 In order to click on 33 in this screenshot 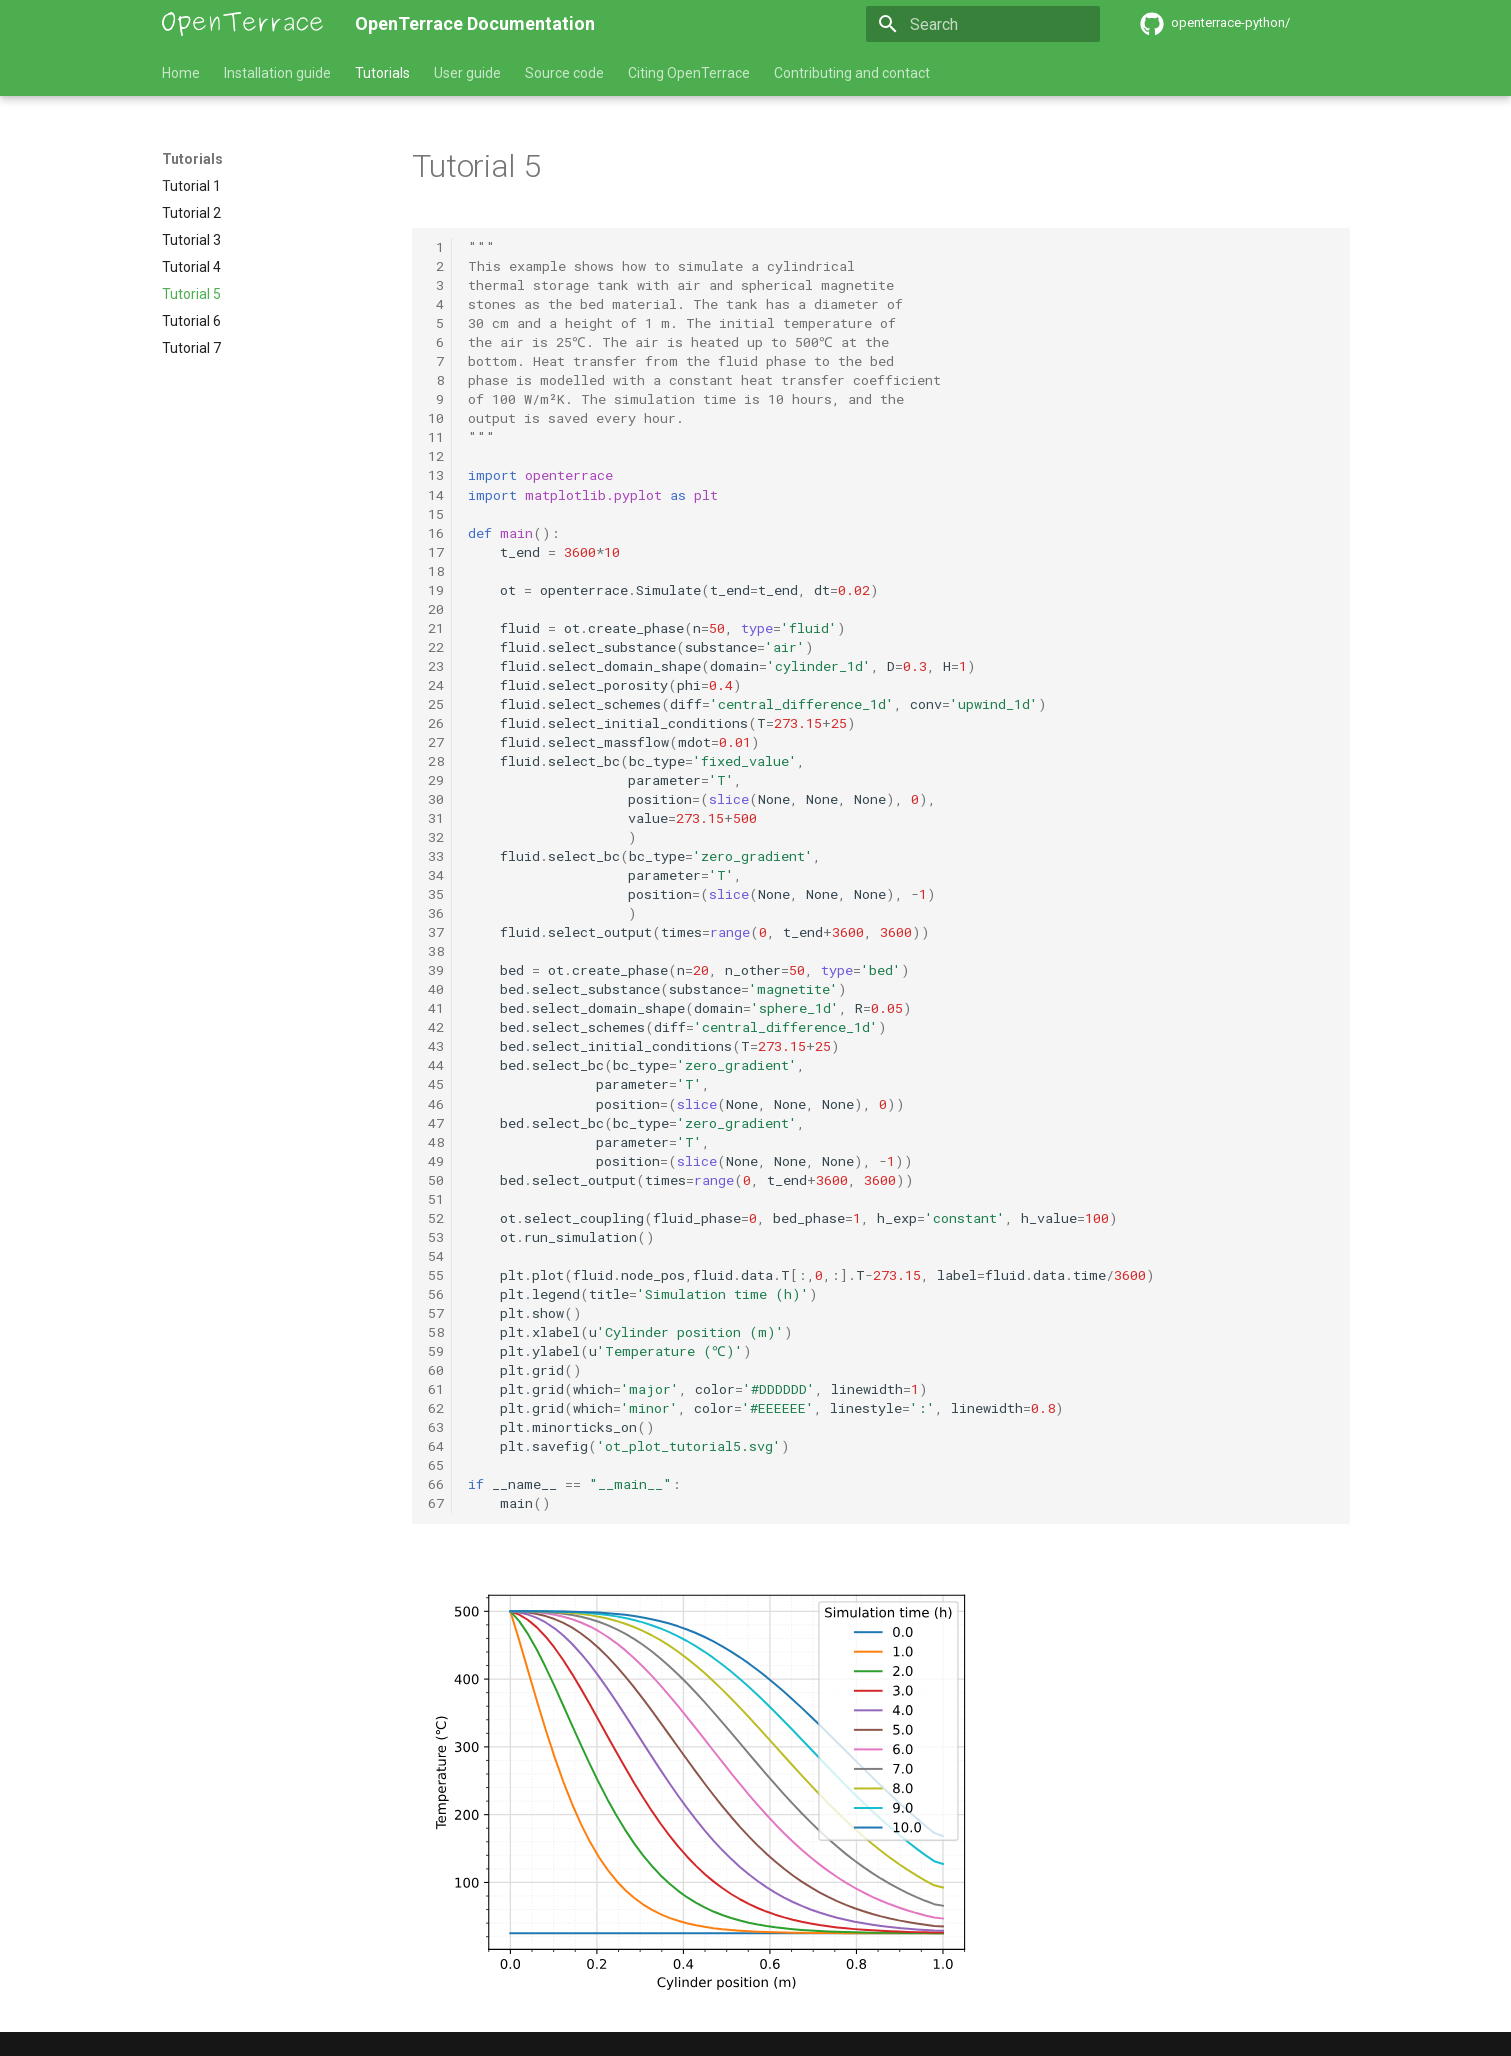, I will do `click(436, 856)`.